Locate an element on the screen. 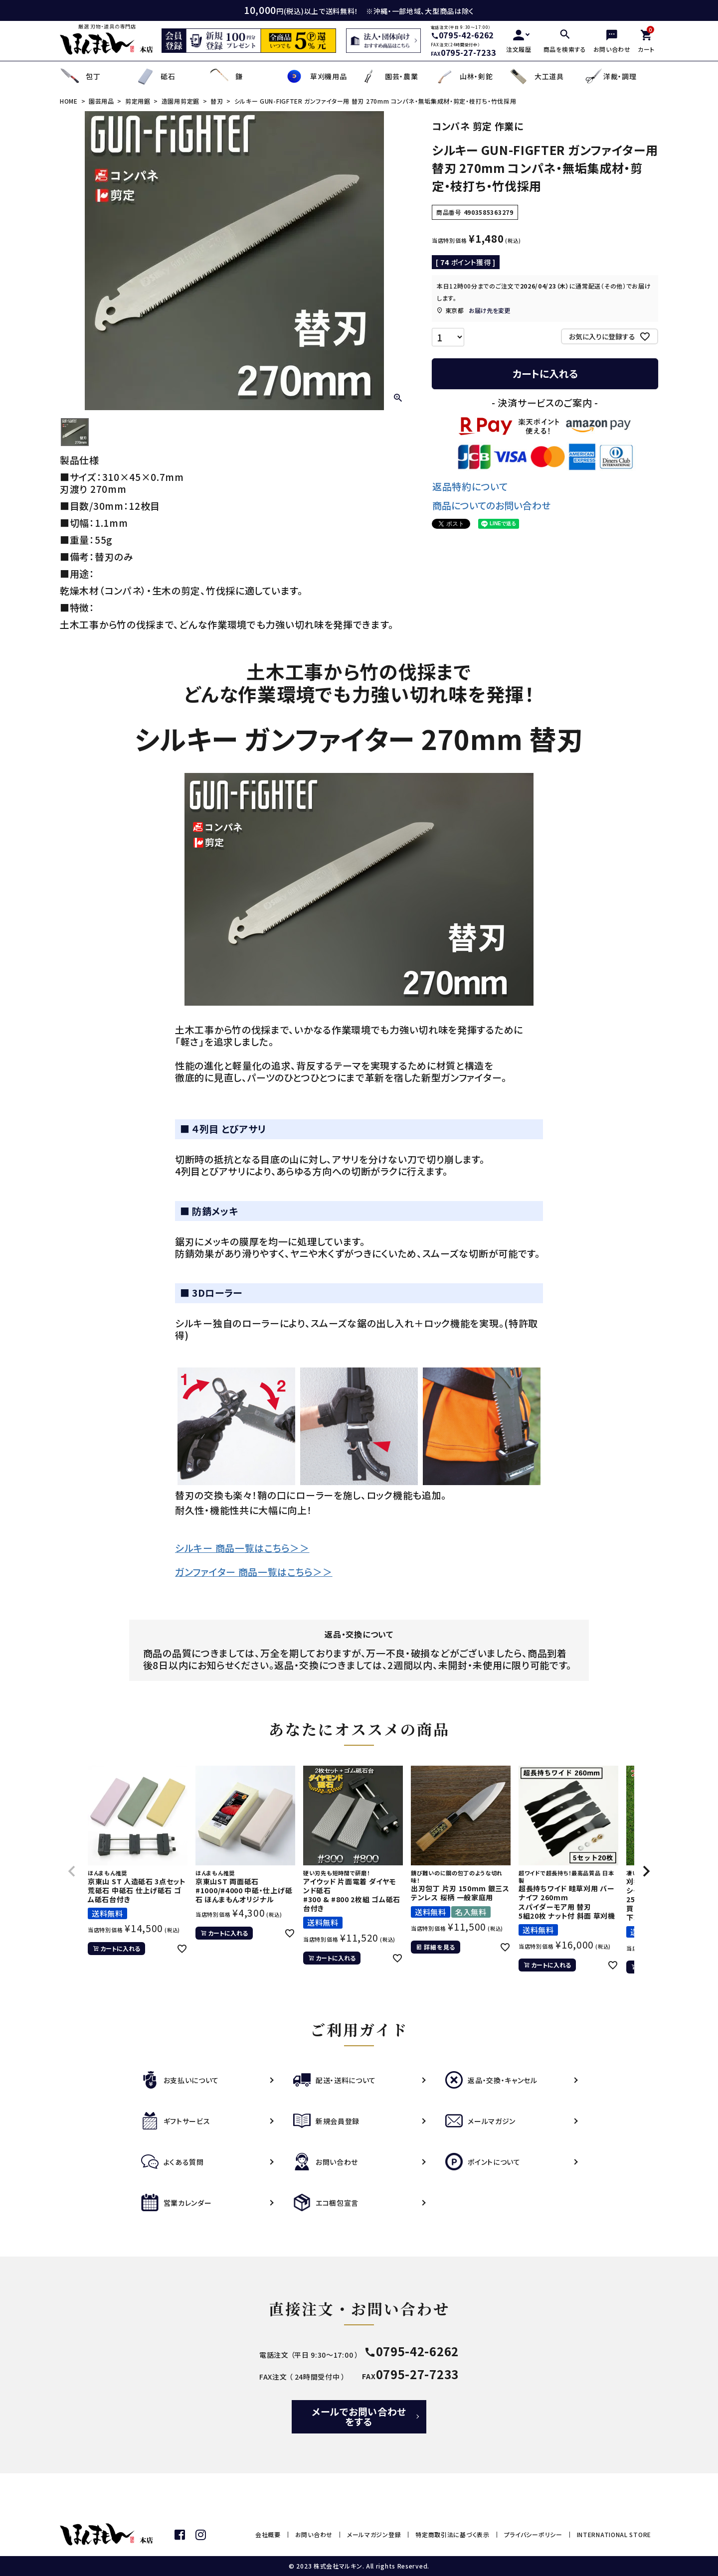  HOME is located at coordinates (69, 101).